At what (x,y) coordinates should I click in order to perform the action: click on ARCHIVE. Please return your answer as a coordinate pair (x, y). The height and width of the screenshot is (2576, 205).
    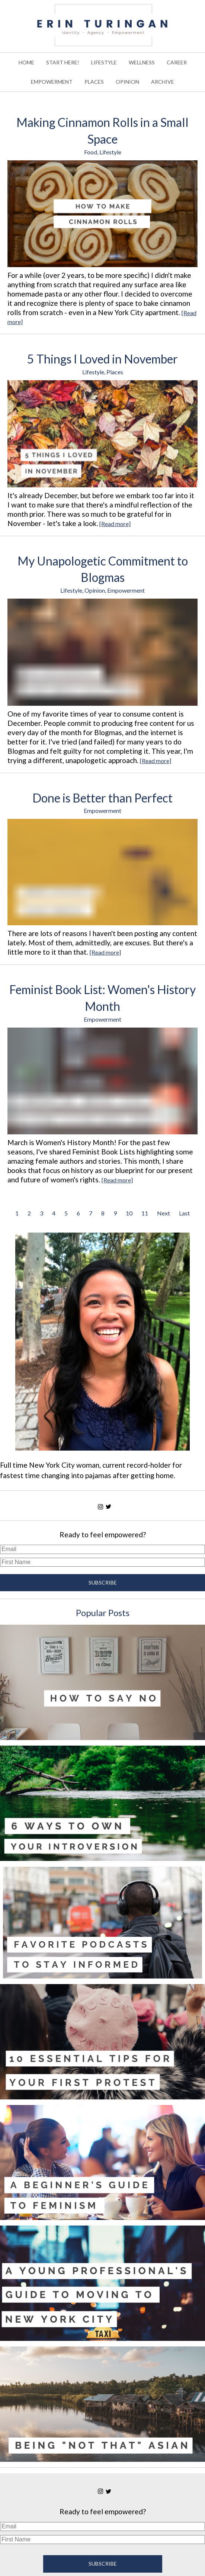
    Looking at the image, I should click on (162, 82).